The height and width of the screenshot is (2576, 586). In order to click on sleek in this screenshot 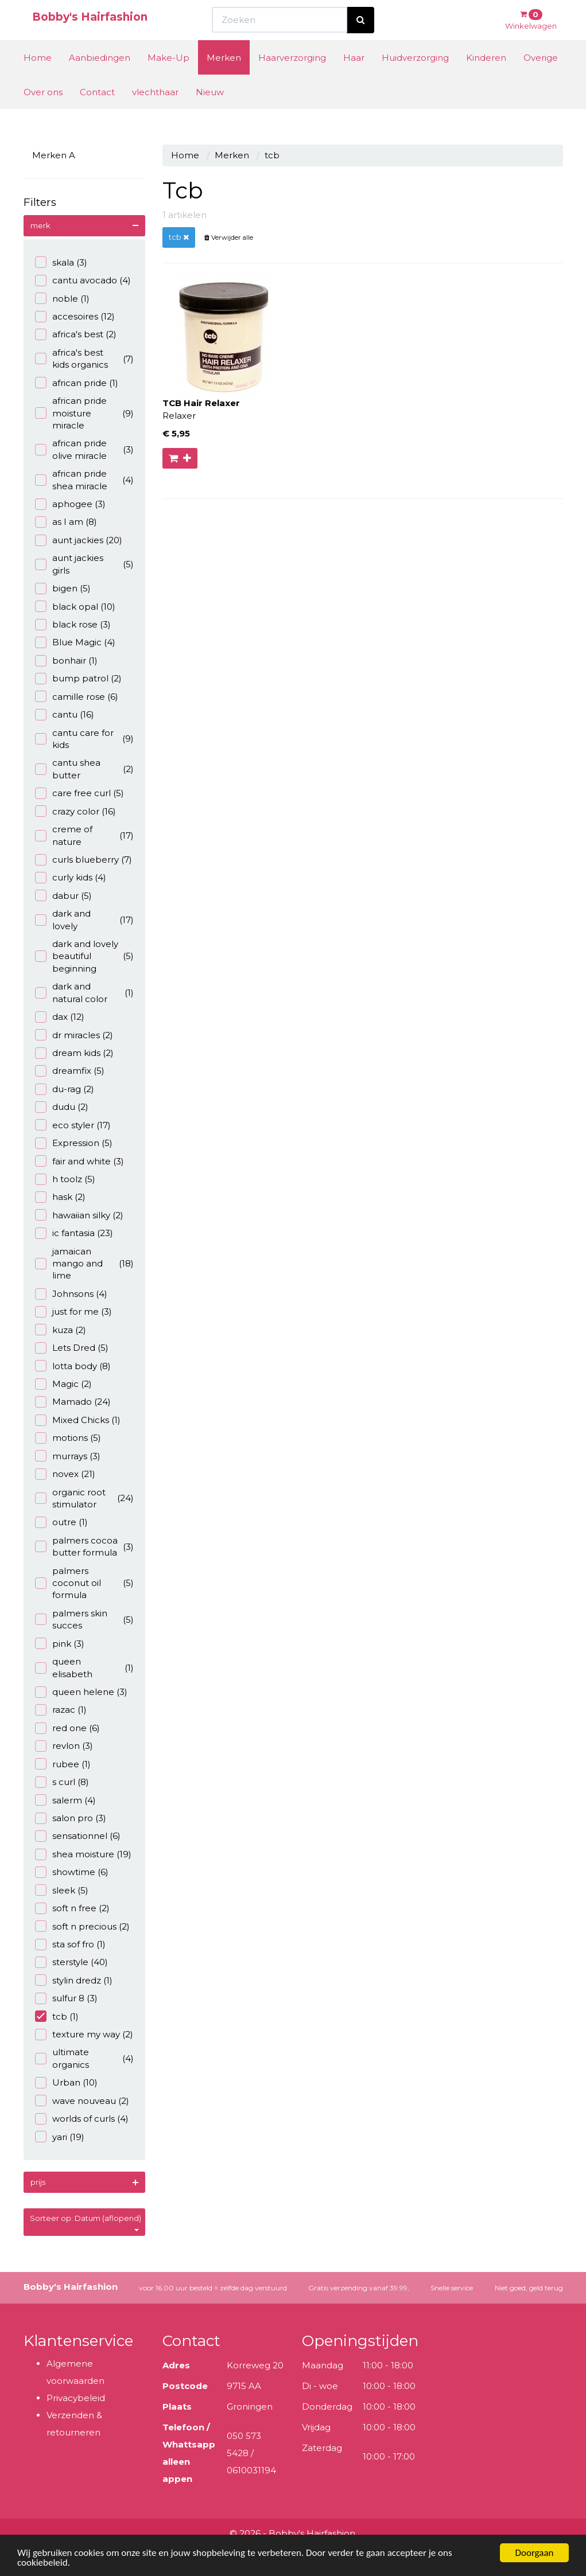, I will do `click(61, 1890)`.